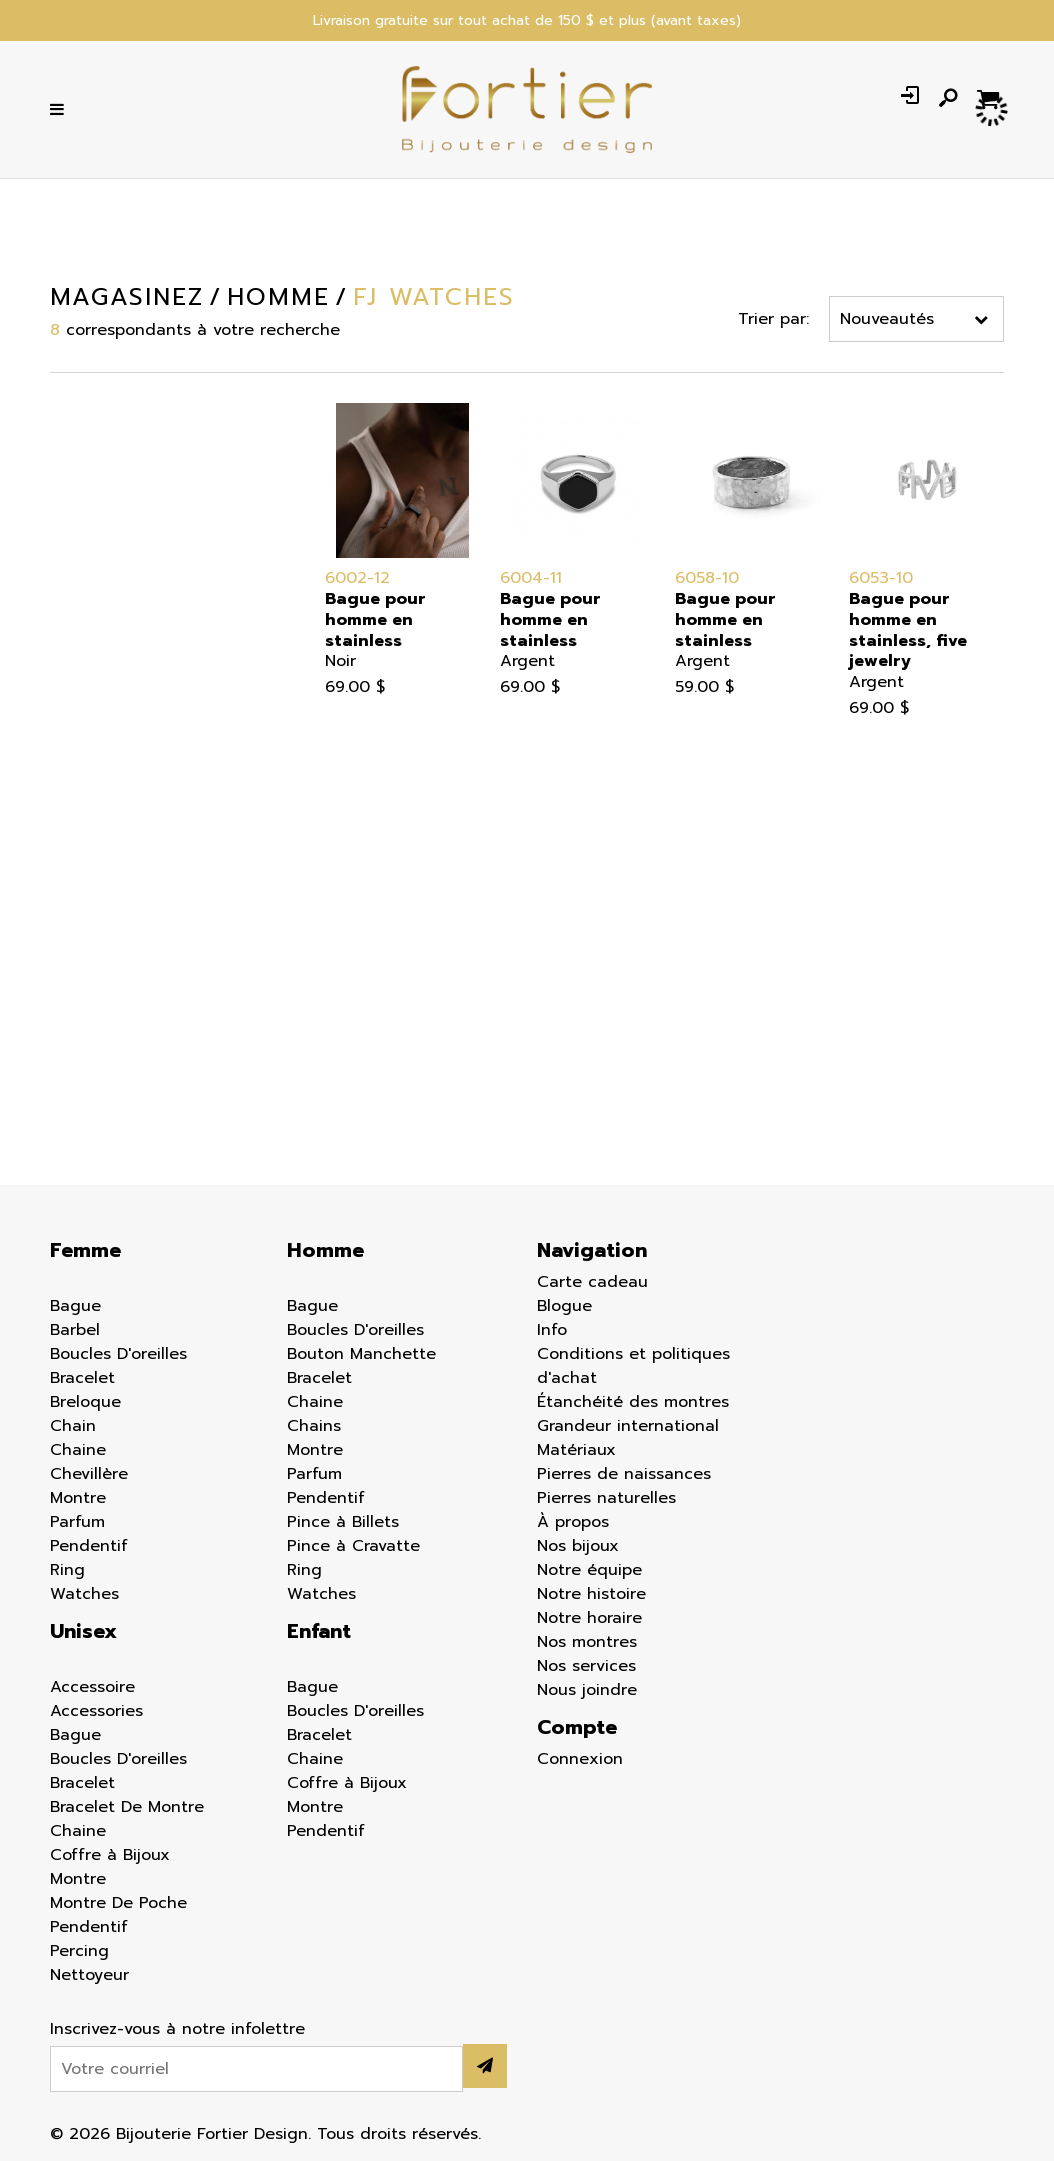 The width and height of the screenshot is (1054, 2161). Describe the element at coordinates (177, 2029) in the screenshot. I see `Inscrivez-vous à notre infolettre` at that location.